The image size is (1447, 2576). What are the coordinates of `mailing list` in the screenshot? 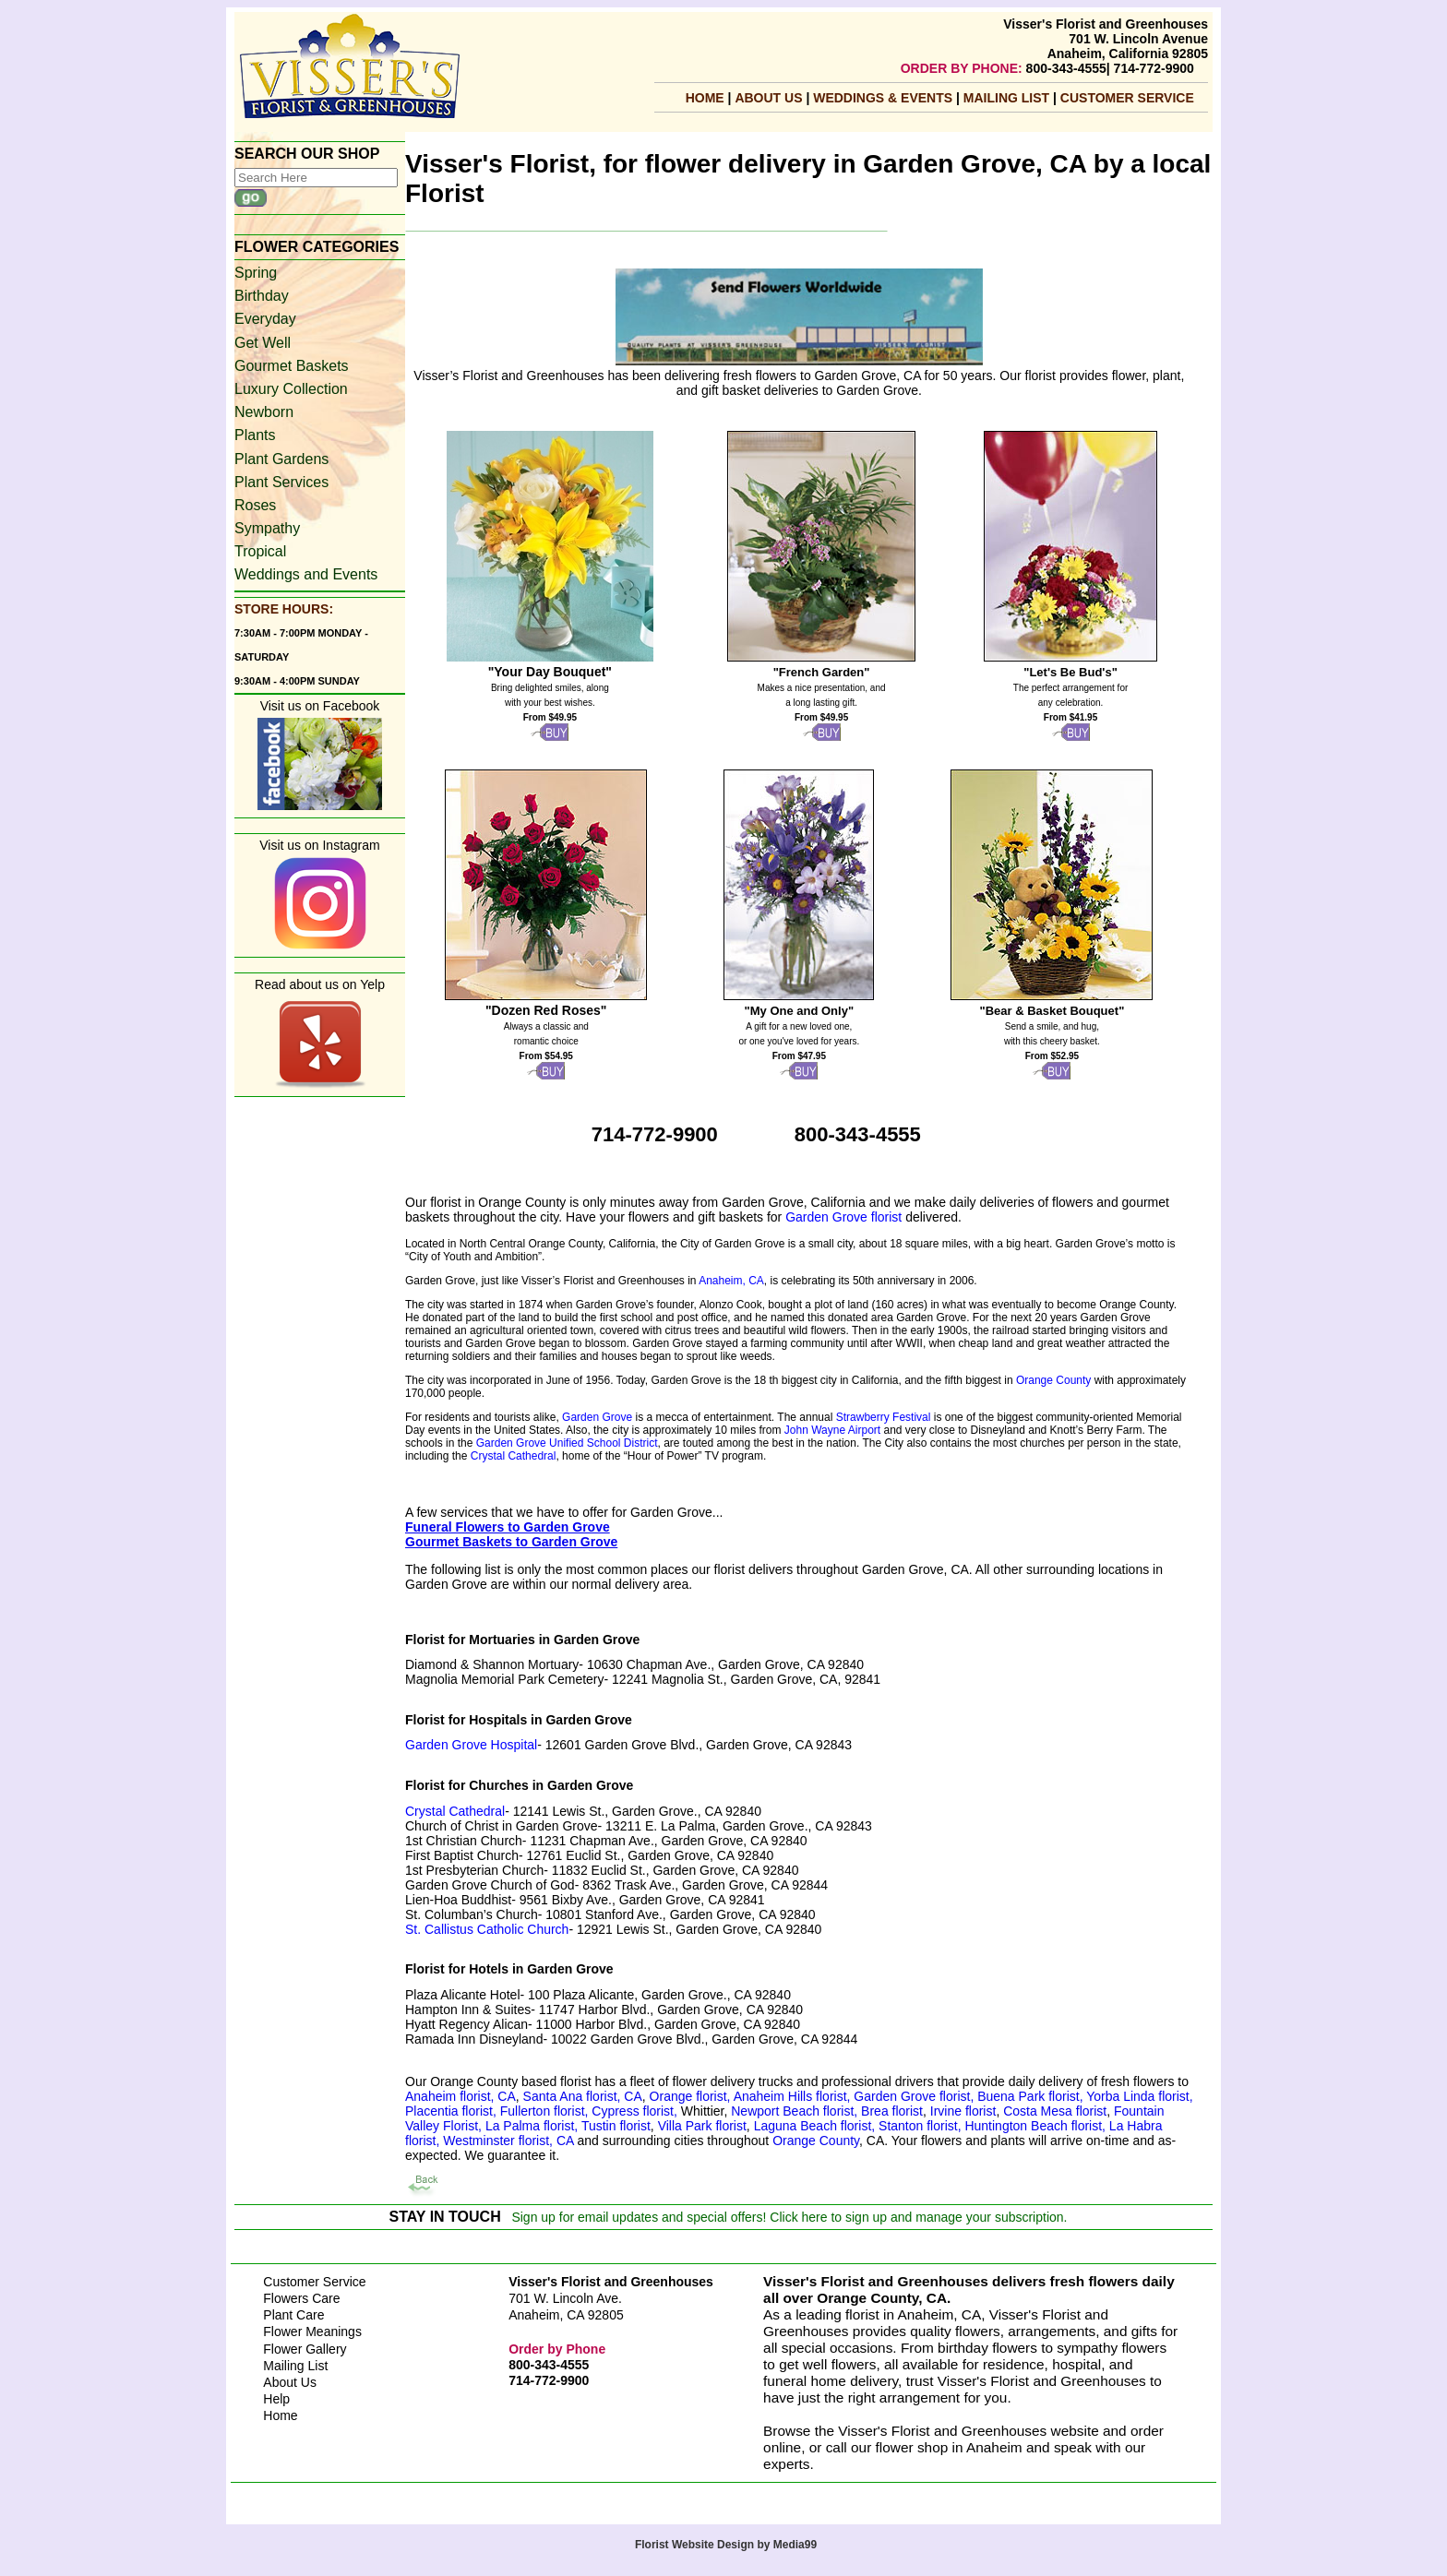 It's located at (1008, 97).